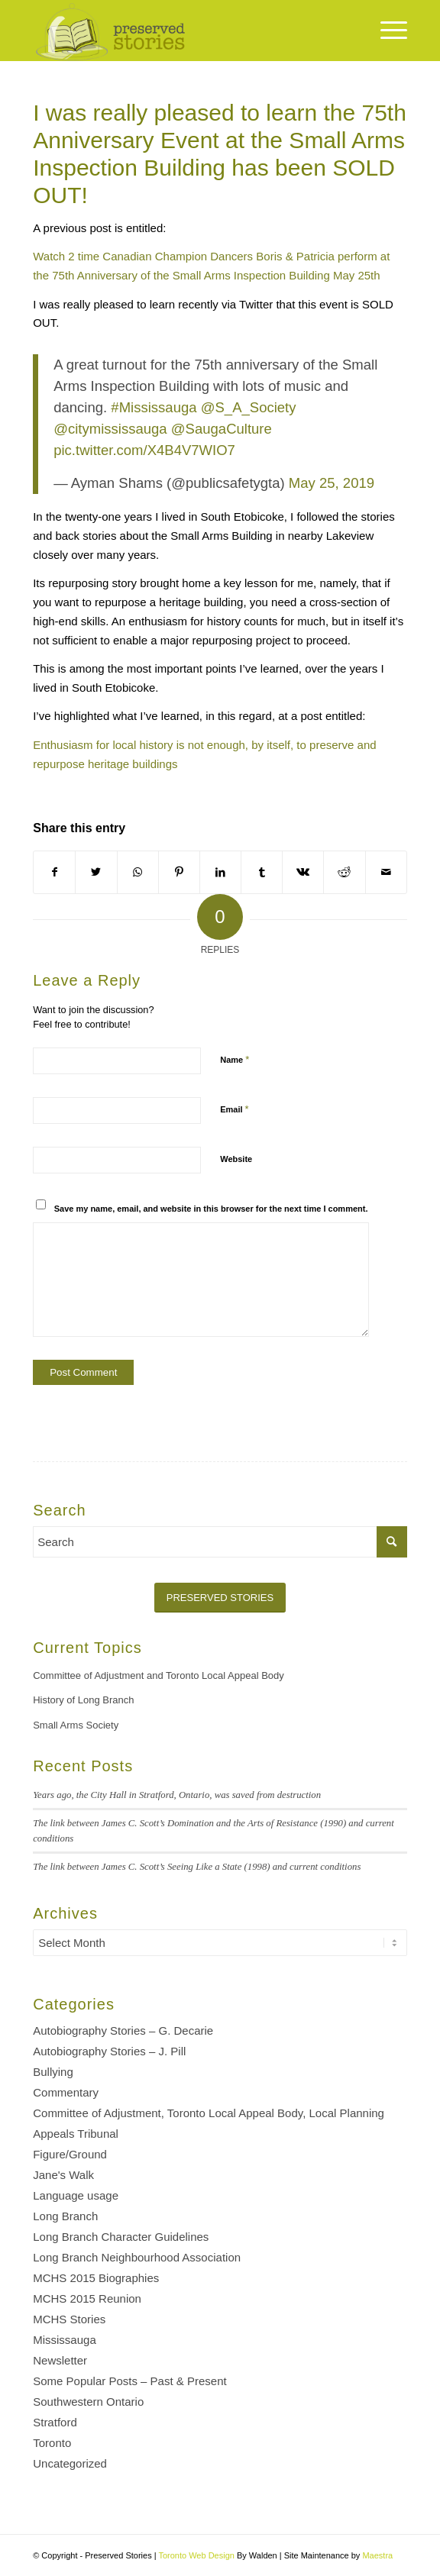 This screenshot has width=440, height=2576. What do you see at coordinates (123, 2030) in the screenshot?
I see `Autobiography Stories – G. Decarie` at bounding box center [123, 2030].